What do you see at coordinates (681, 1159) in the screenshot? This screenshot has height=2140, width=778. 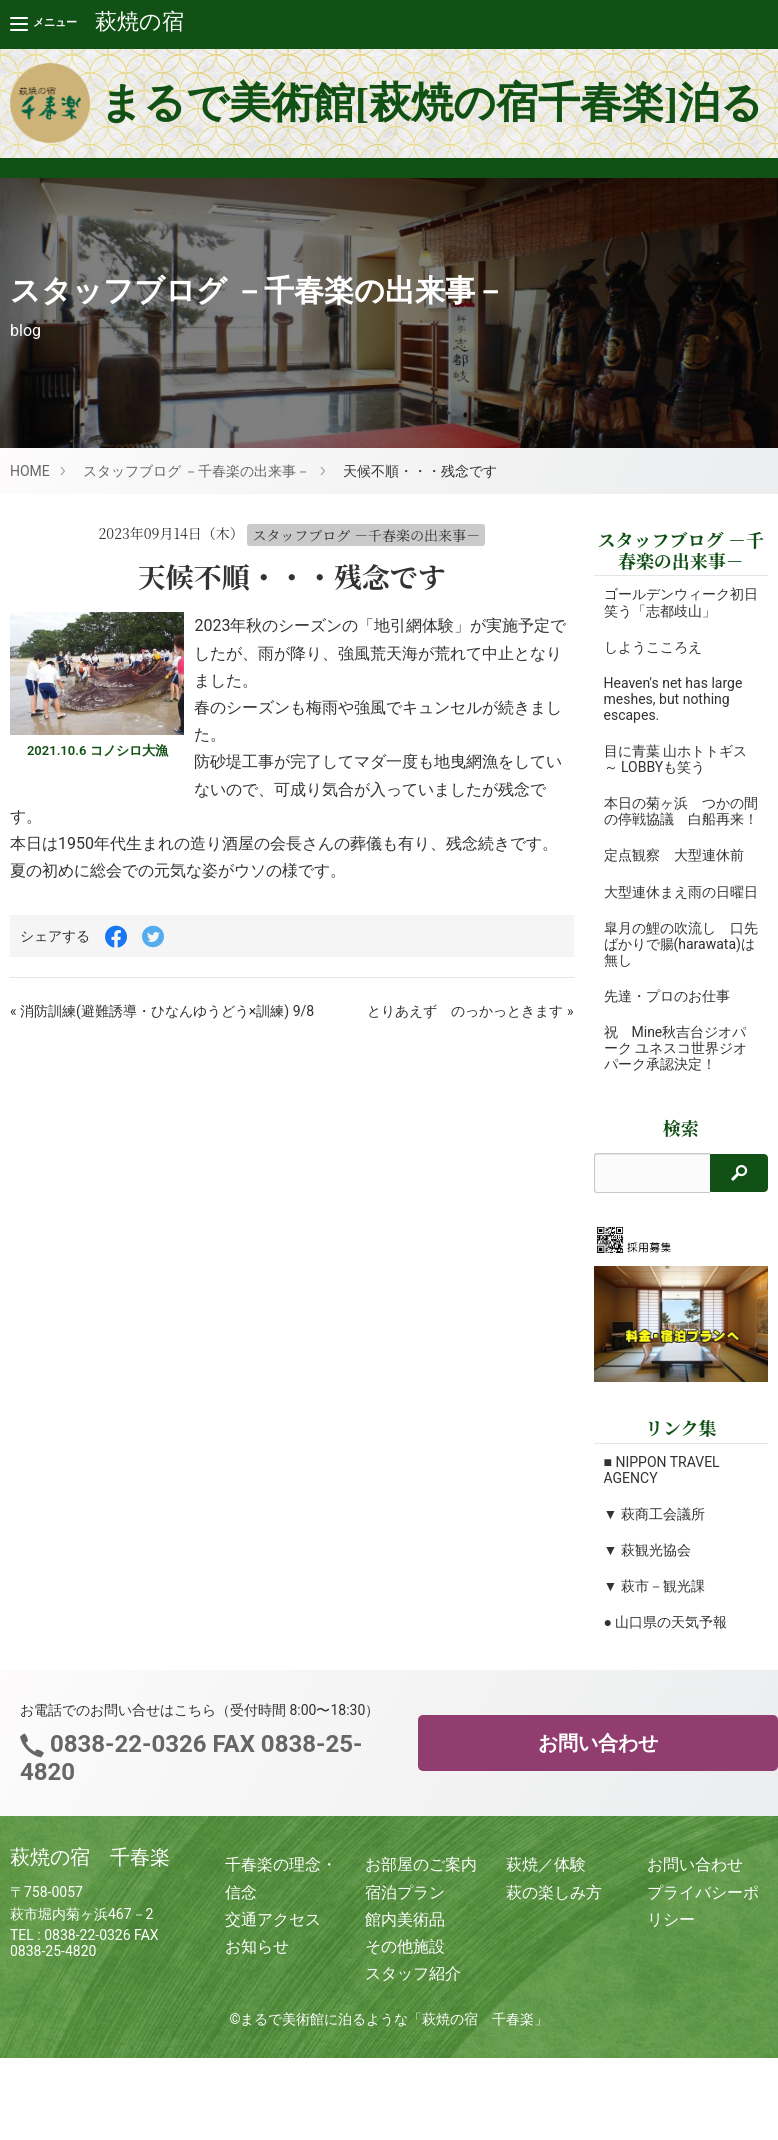 I see `検索` at bounding box center [681, 1159].